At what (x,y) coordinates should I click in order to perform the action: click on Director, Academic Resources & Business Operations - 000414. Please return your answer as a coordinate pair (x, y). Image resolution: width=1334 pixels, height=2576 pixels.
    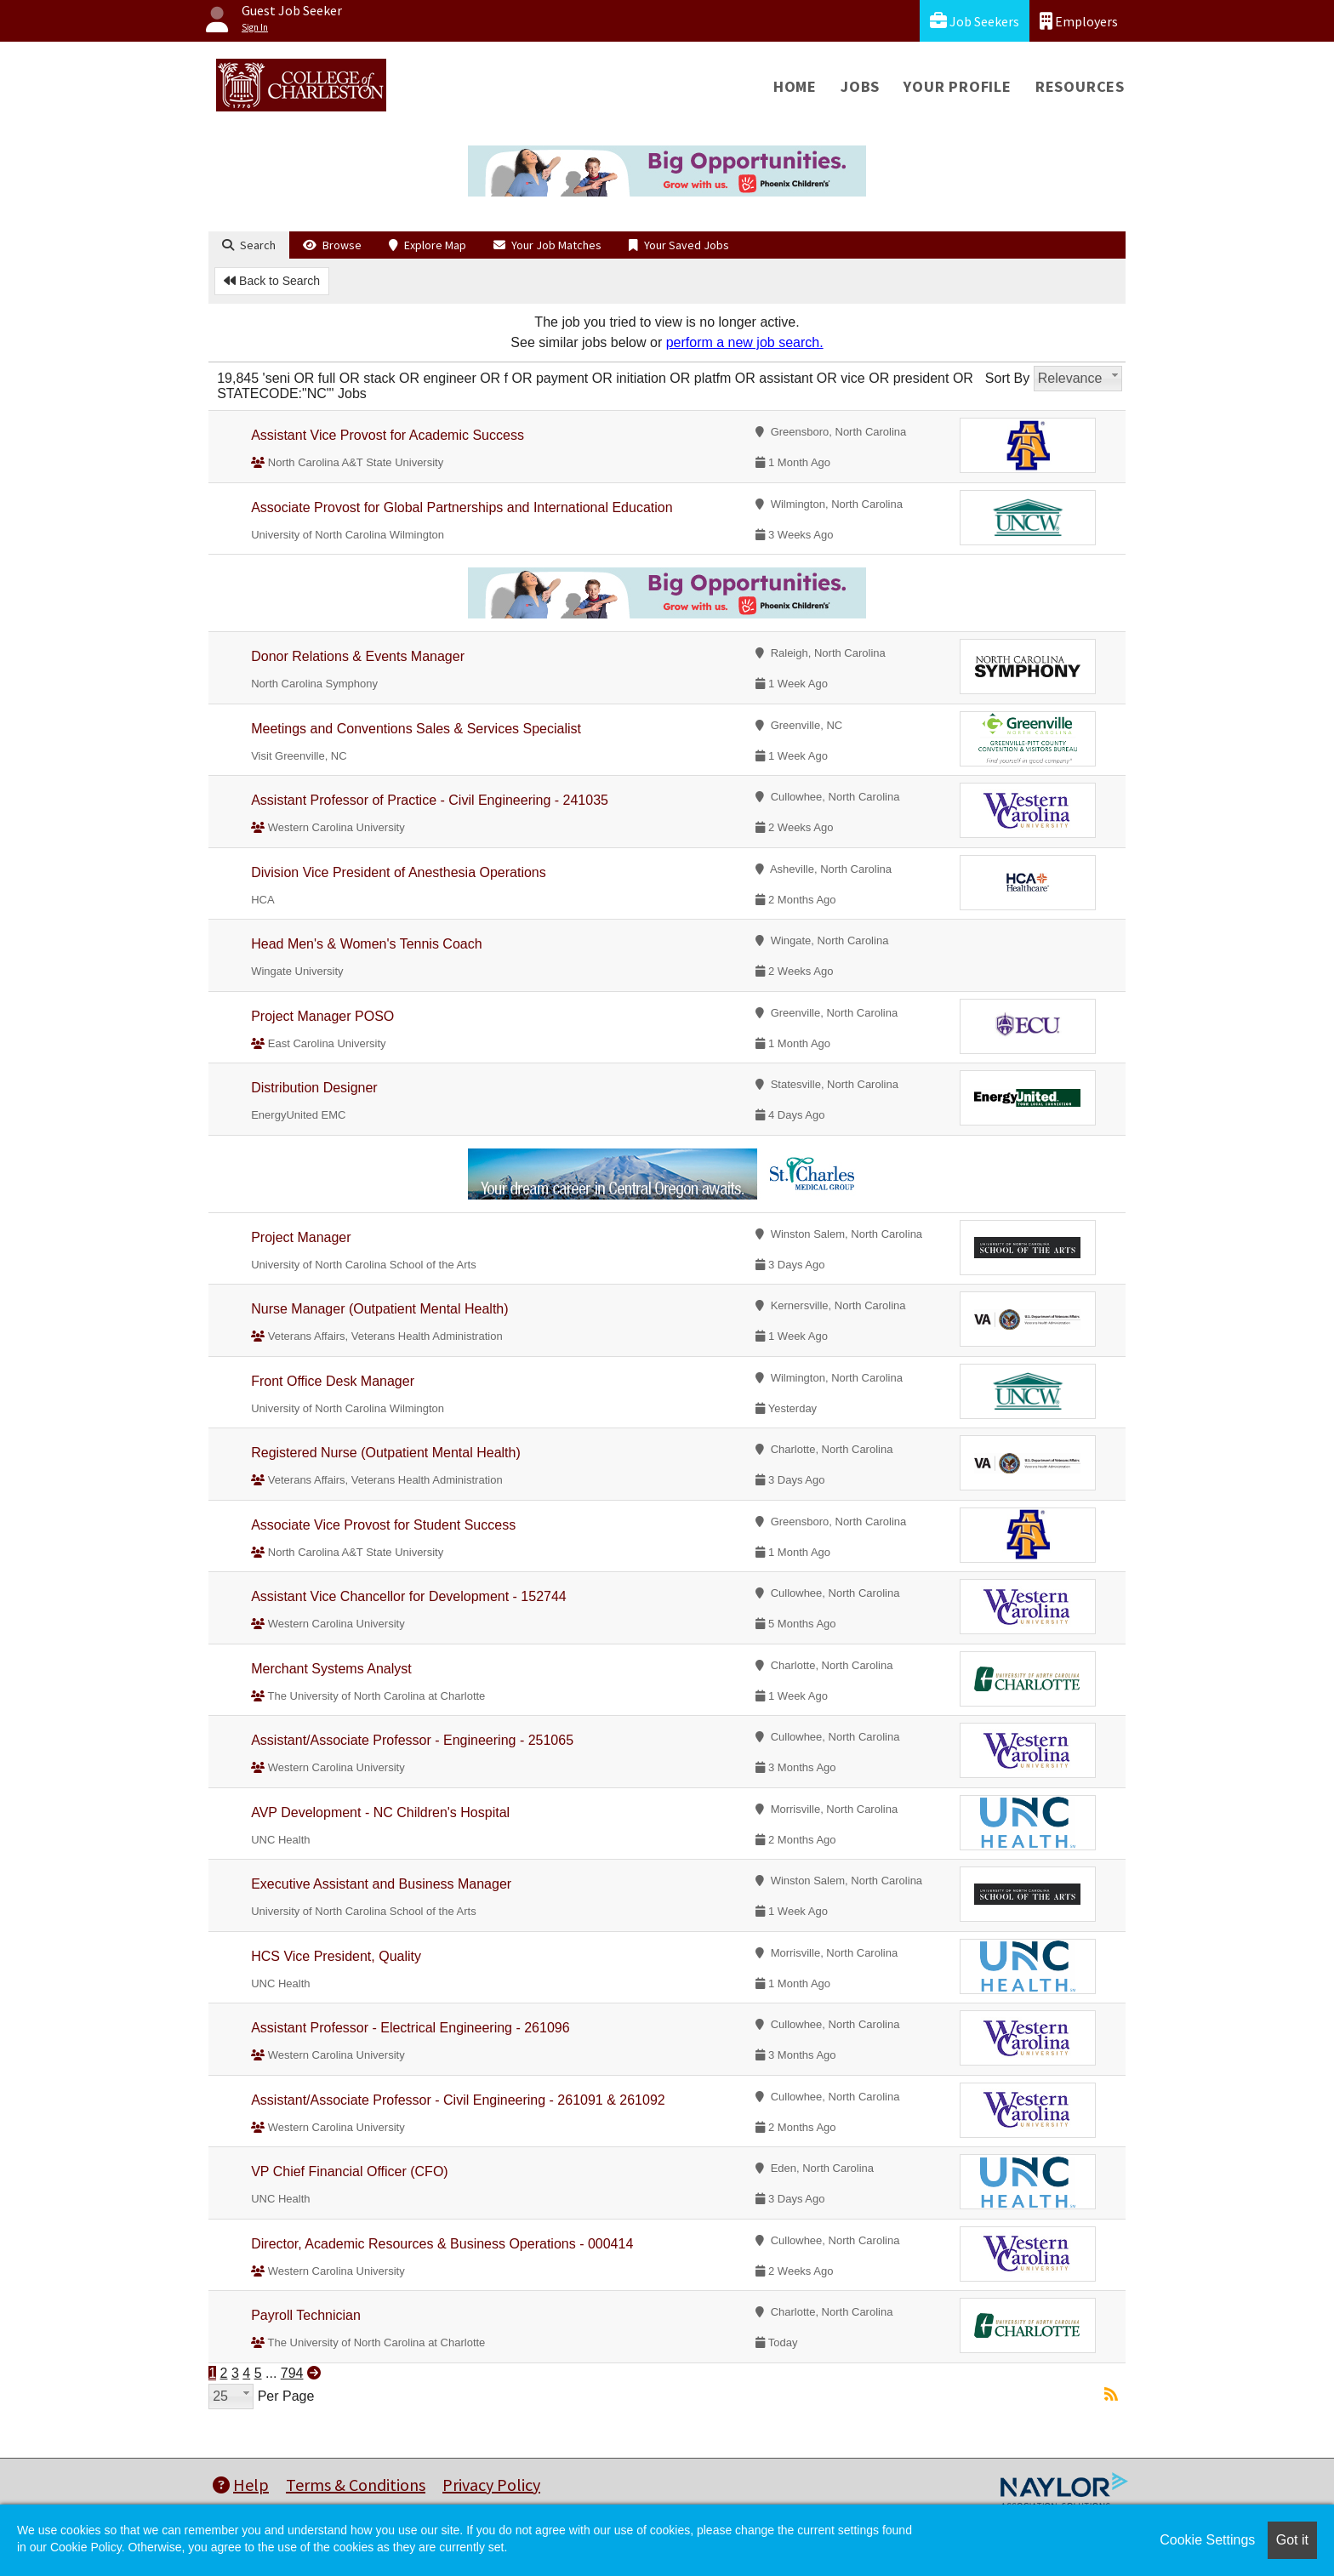
    Looking at the image, I should click on (442, 2244).